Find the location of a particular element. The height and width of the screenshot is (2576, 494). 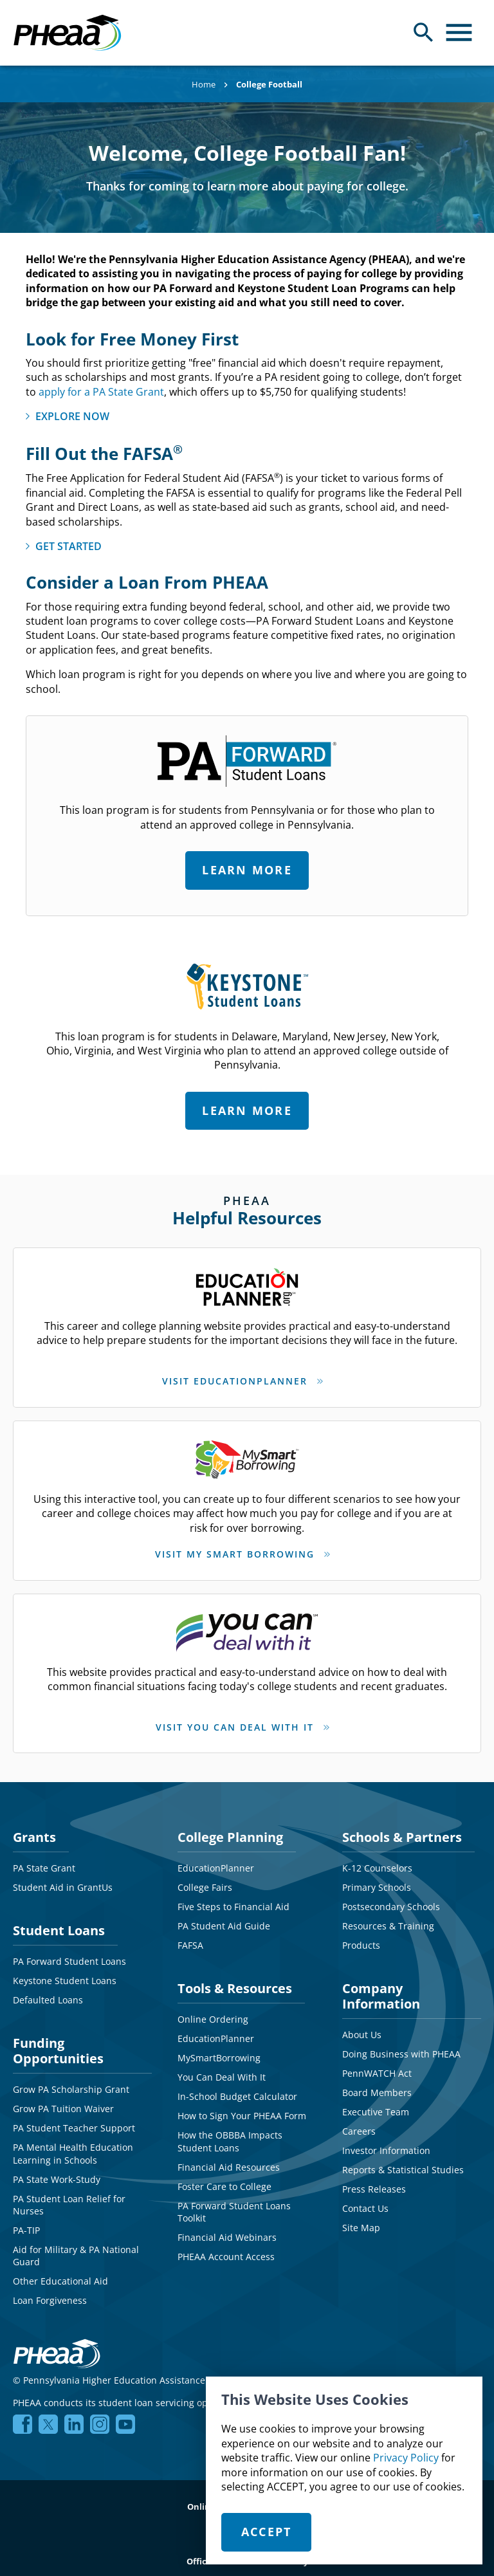

PHEAA Account Access is located at coordinates (226, 2245).